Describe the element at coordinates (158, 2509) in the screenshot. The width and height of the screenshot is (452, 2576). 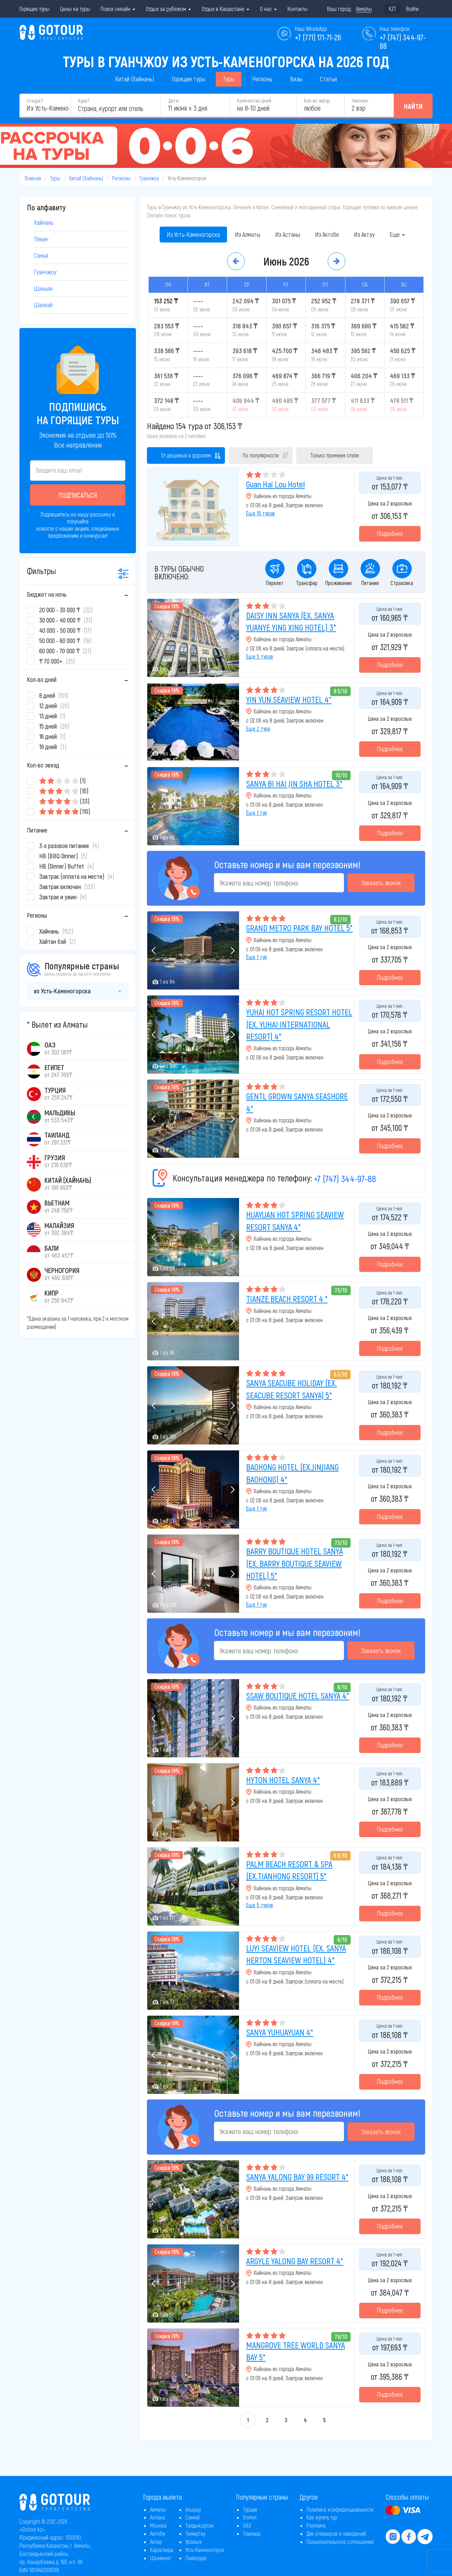
I see `Алматы` at that location.